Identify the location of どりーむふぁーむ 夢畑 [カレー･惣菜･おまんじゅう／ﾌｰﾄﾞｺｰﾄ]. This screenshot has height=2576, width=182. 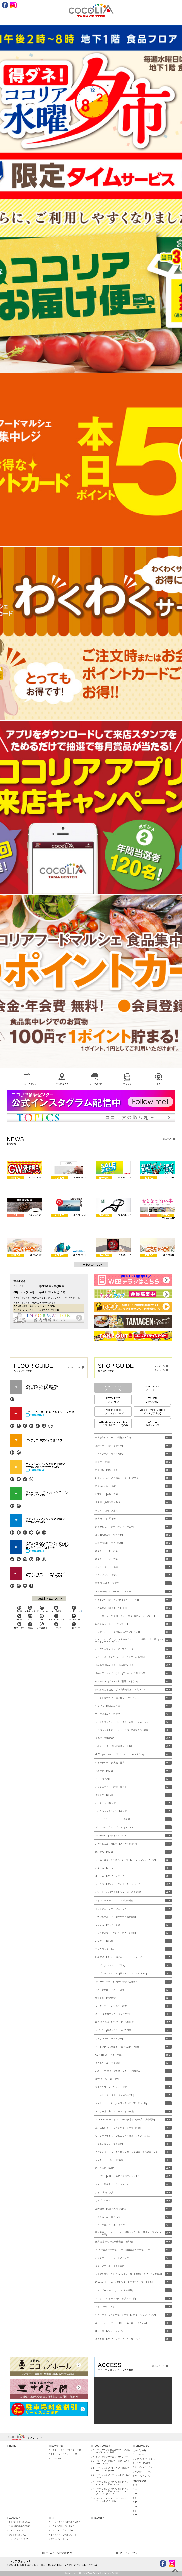
(133, 1616).